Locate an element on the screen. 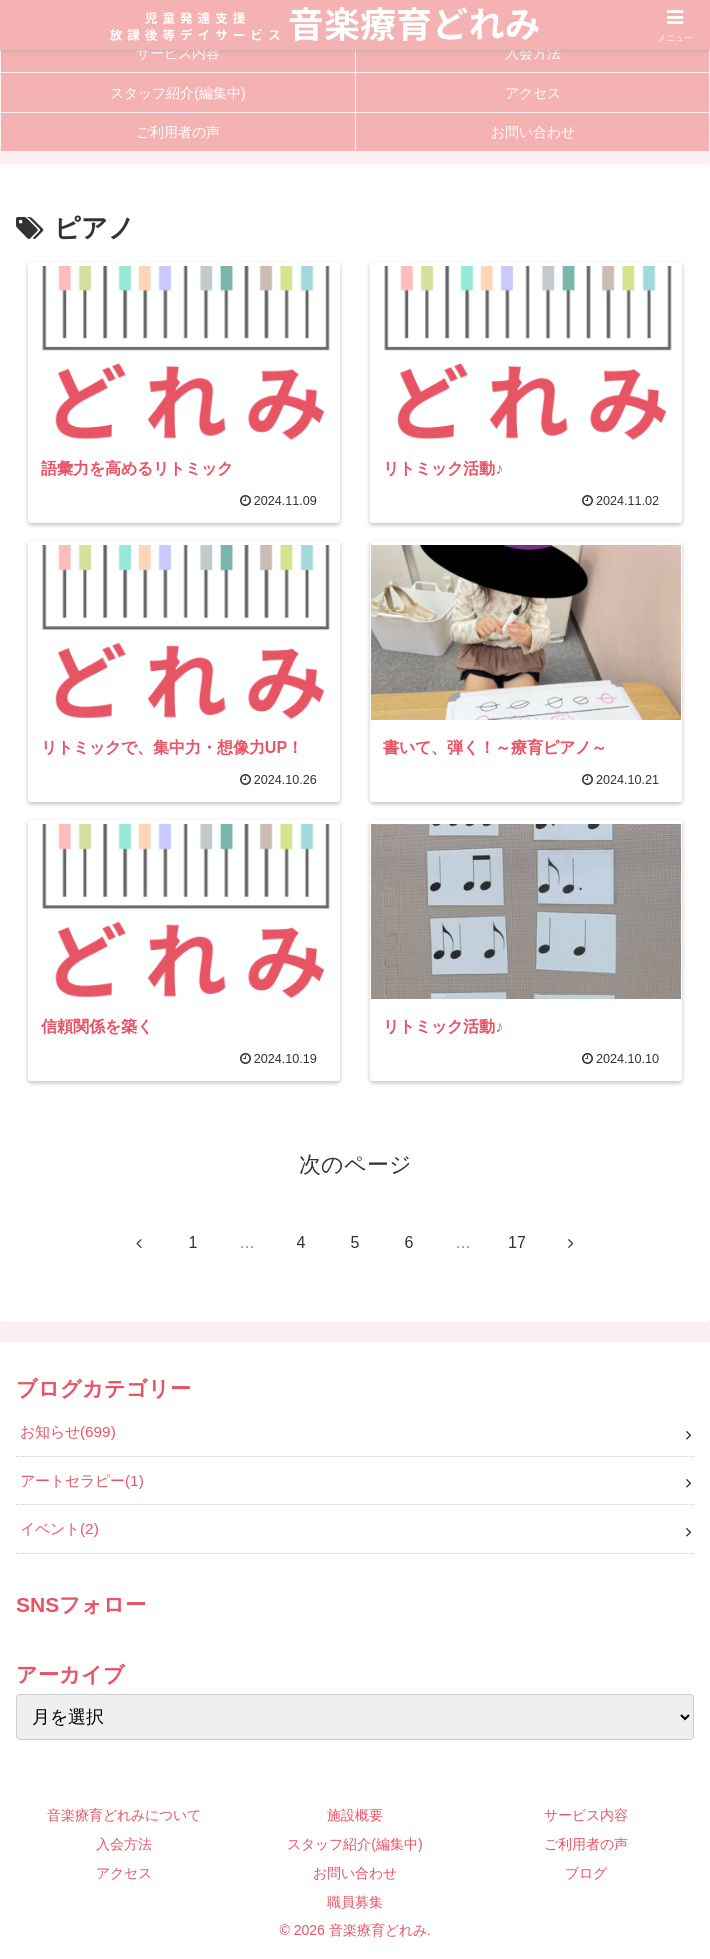 Image resolution: width=710 pixels, height=1959 pixels. 入会方法 is located at coordinates (124, 1844).